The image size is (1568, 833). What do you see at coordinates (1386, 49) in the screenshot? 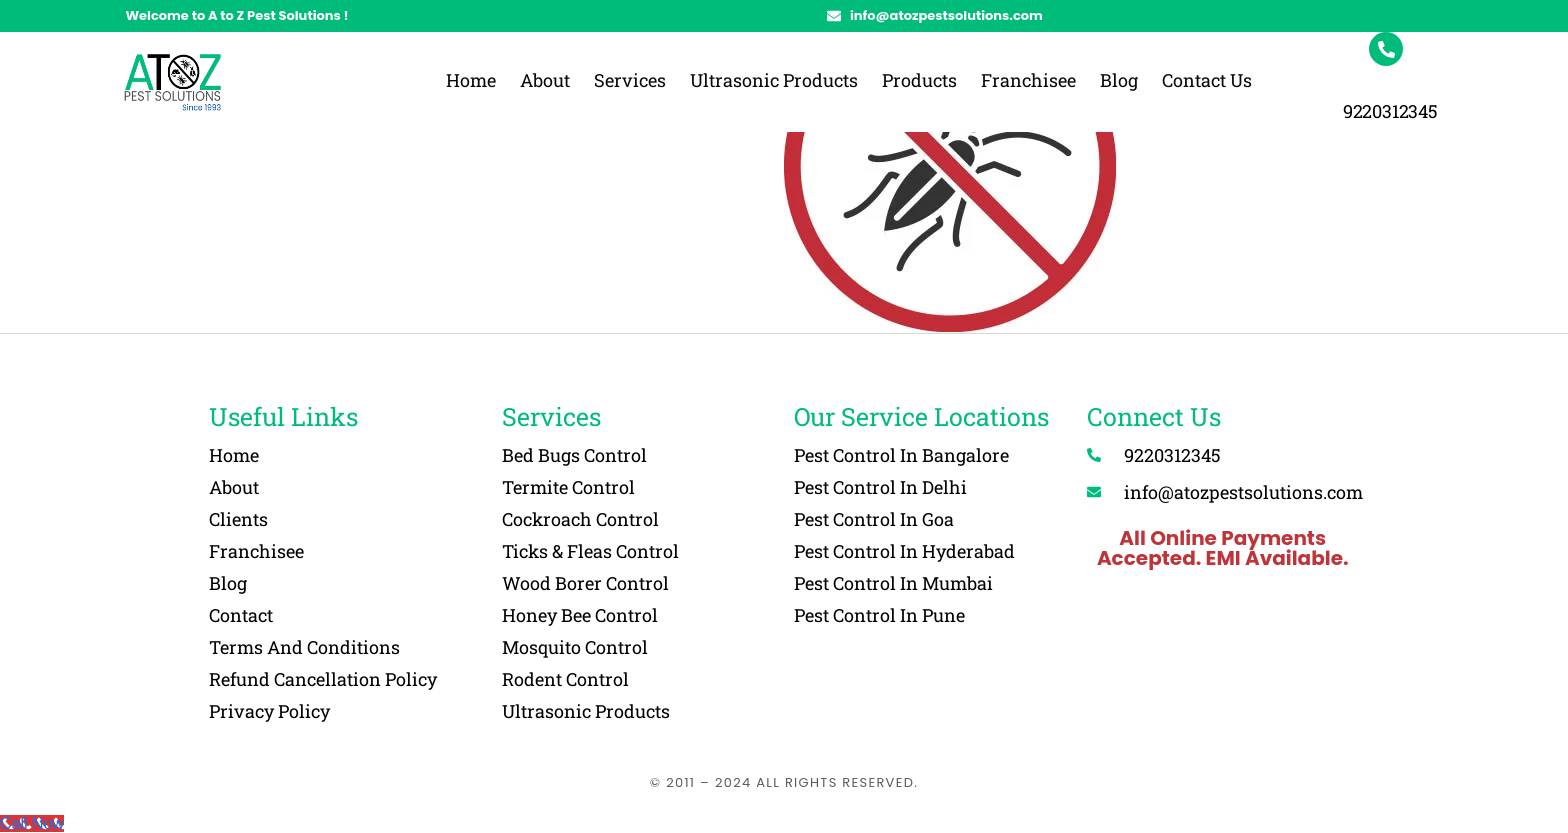
I see `[9220312345]` at bounding box center [1386, 49].